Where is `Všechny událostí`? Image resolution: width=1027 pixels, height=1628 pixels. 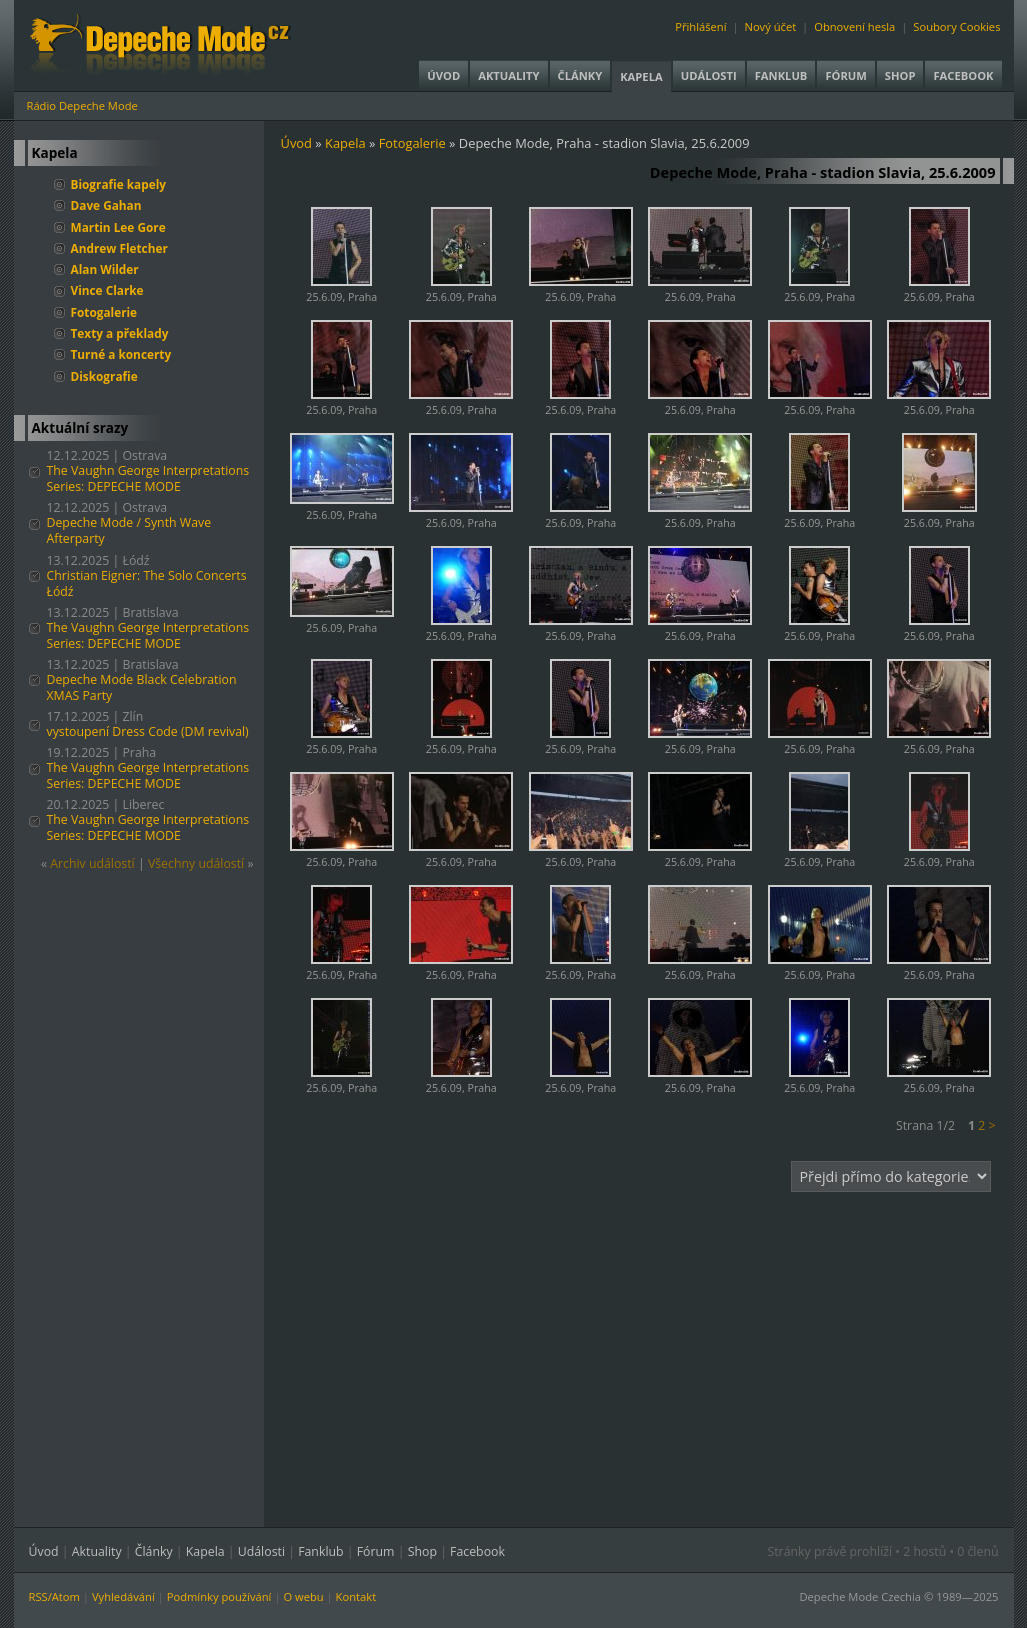 Všechny událostí is located at coordinates (196, 863).